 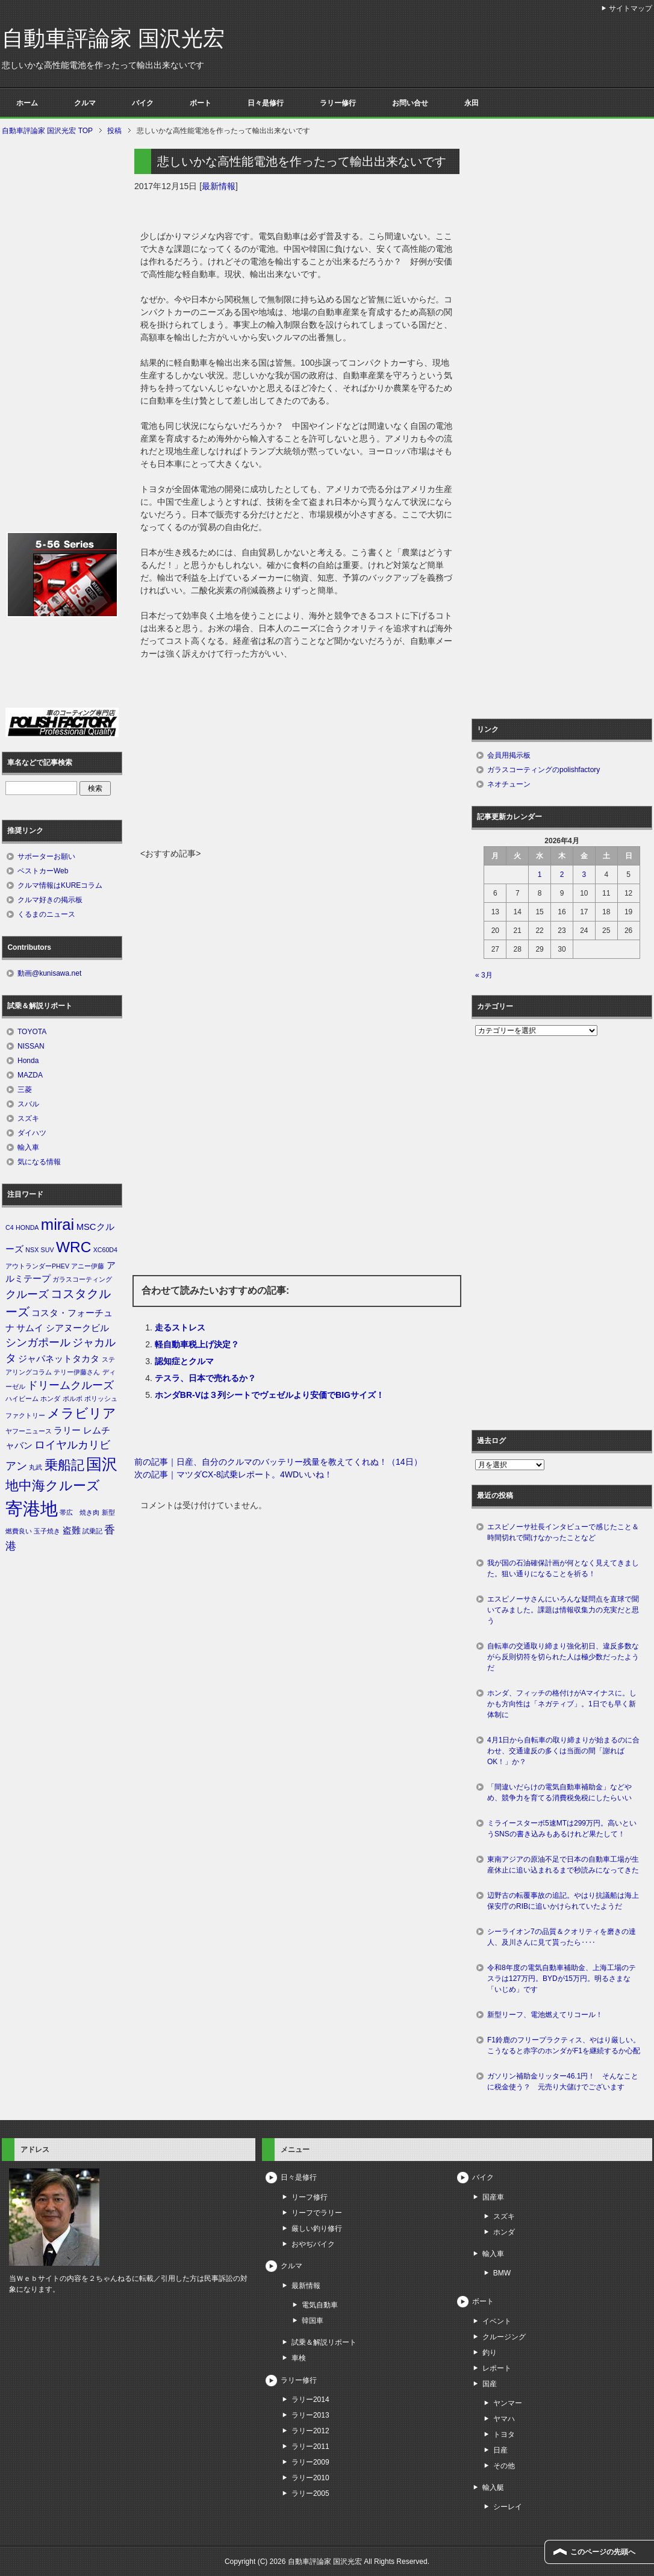 I want to click on SUV [SUV (1個の項目)], so click(x=47, y=1249).